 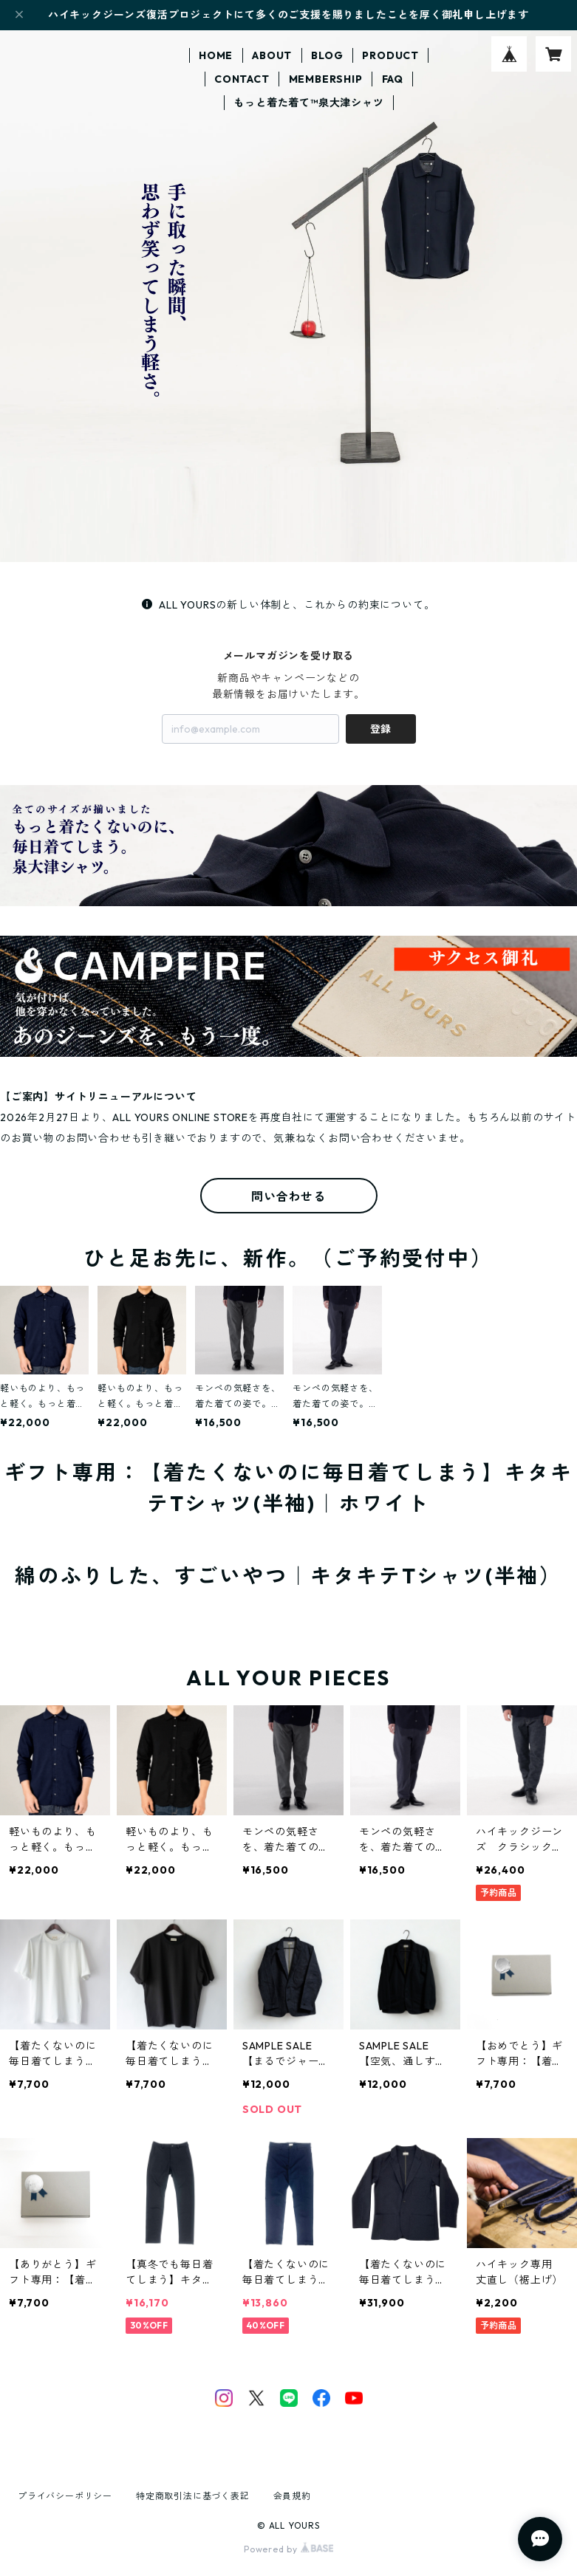 What do you see at coordinates (380, 729) in the screenshot?
I see `登録` at bounding box center [380, 729].